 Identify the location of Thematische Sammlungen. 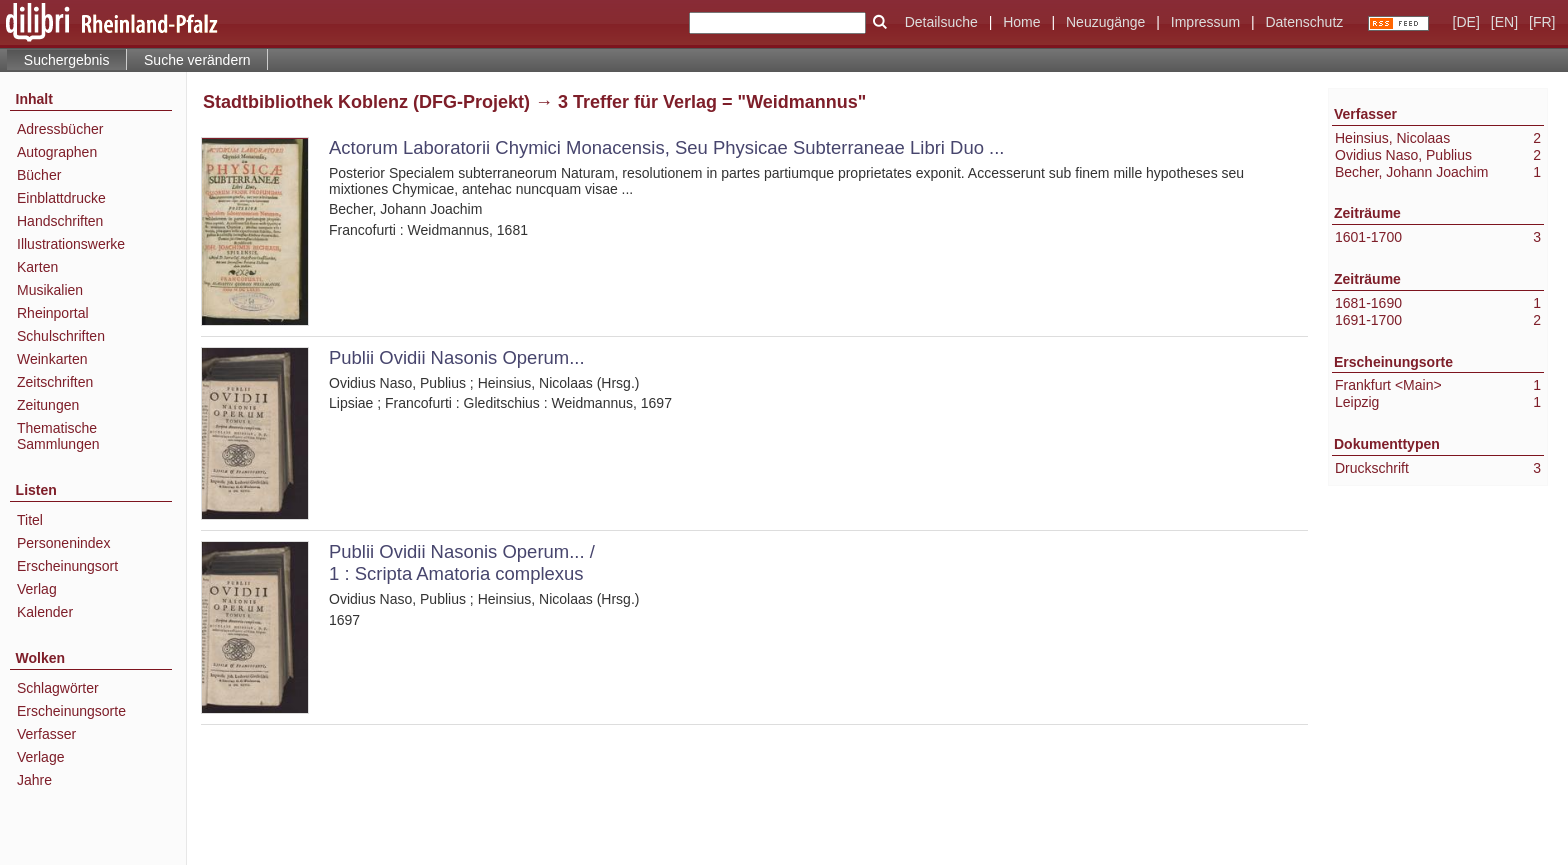
(58, 436).